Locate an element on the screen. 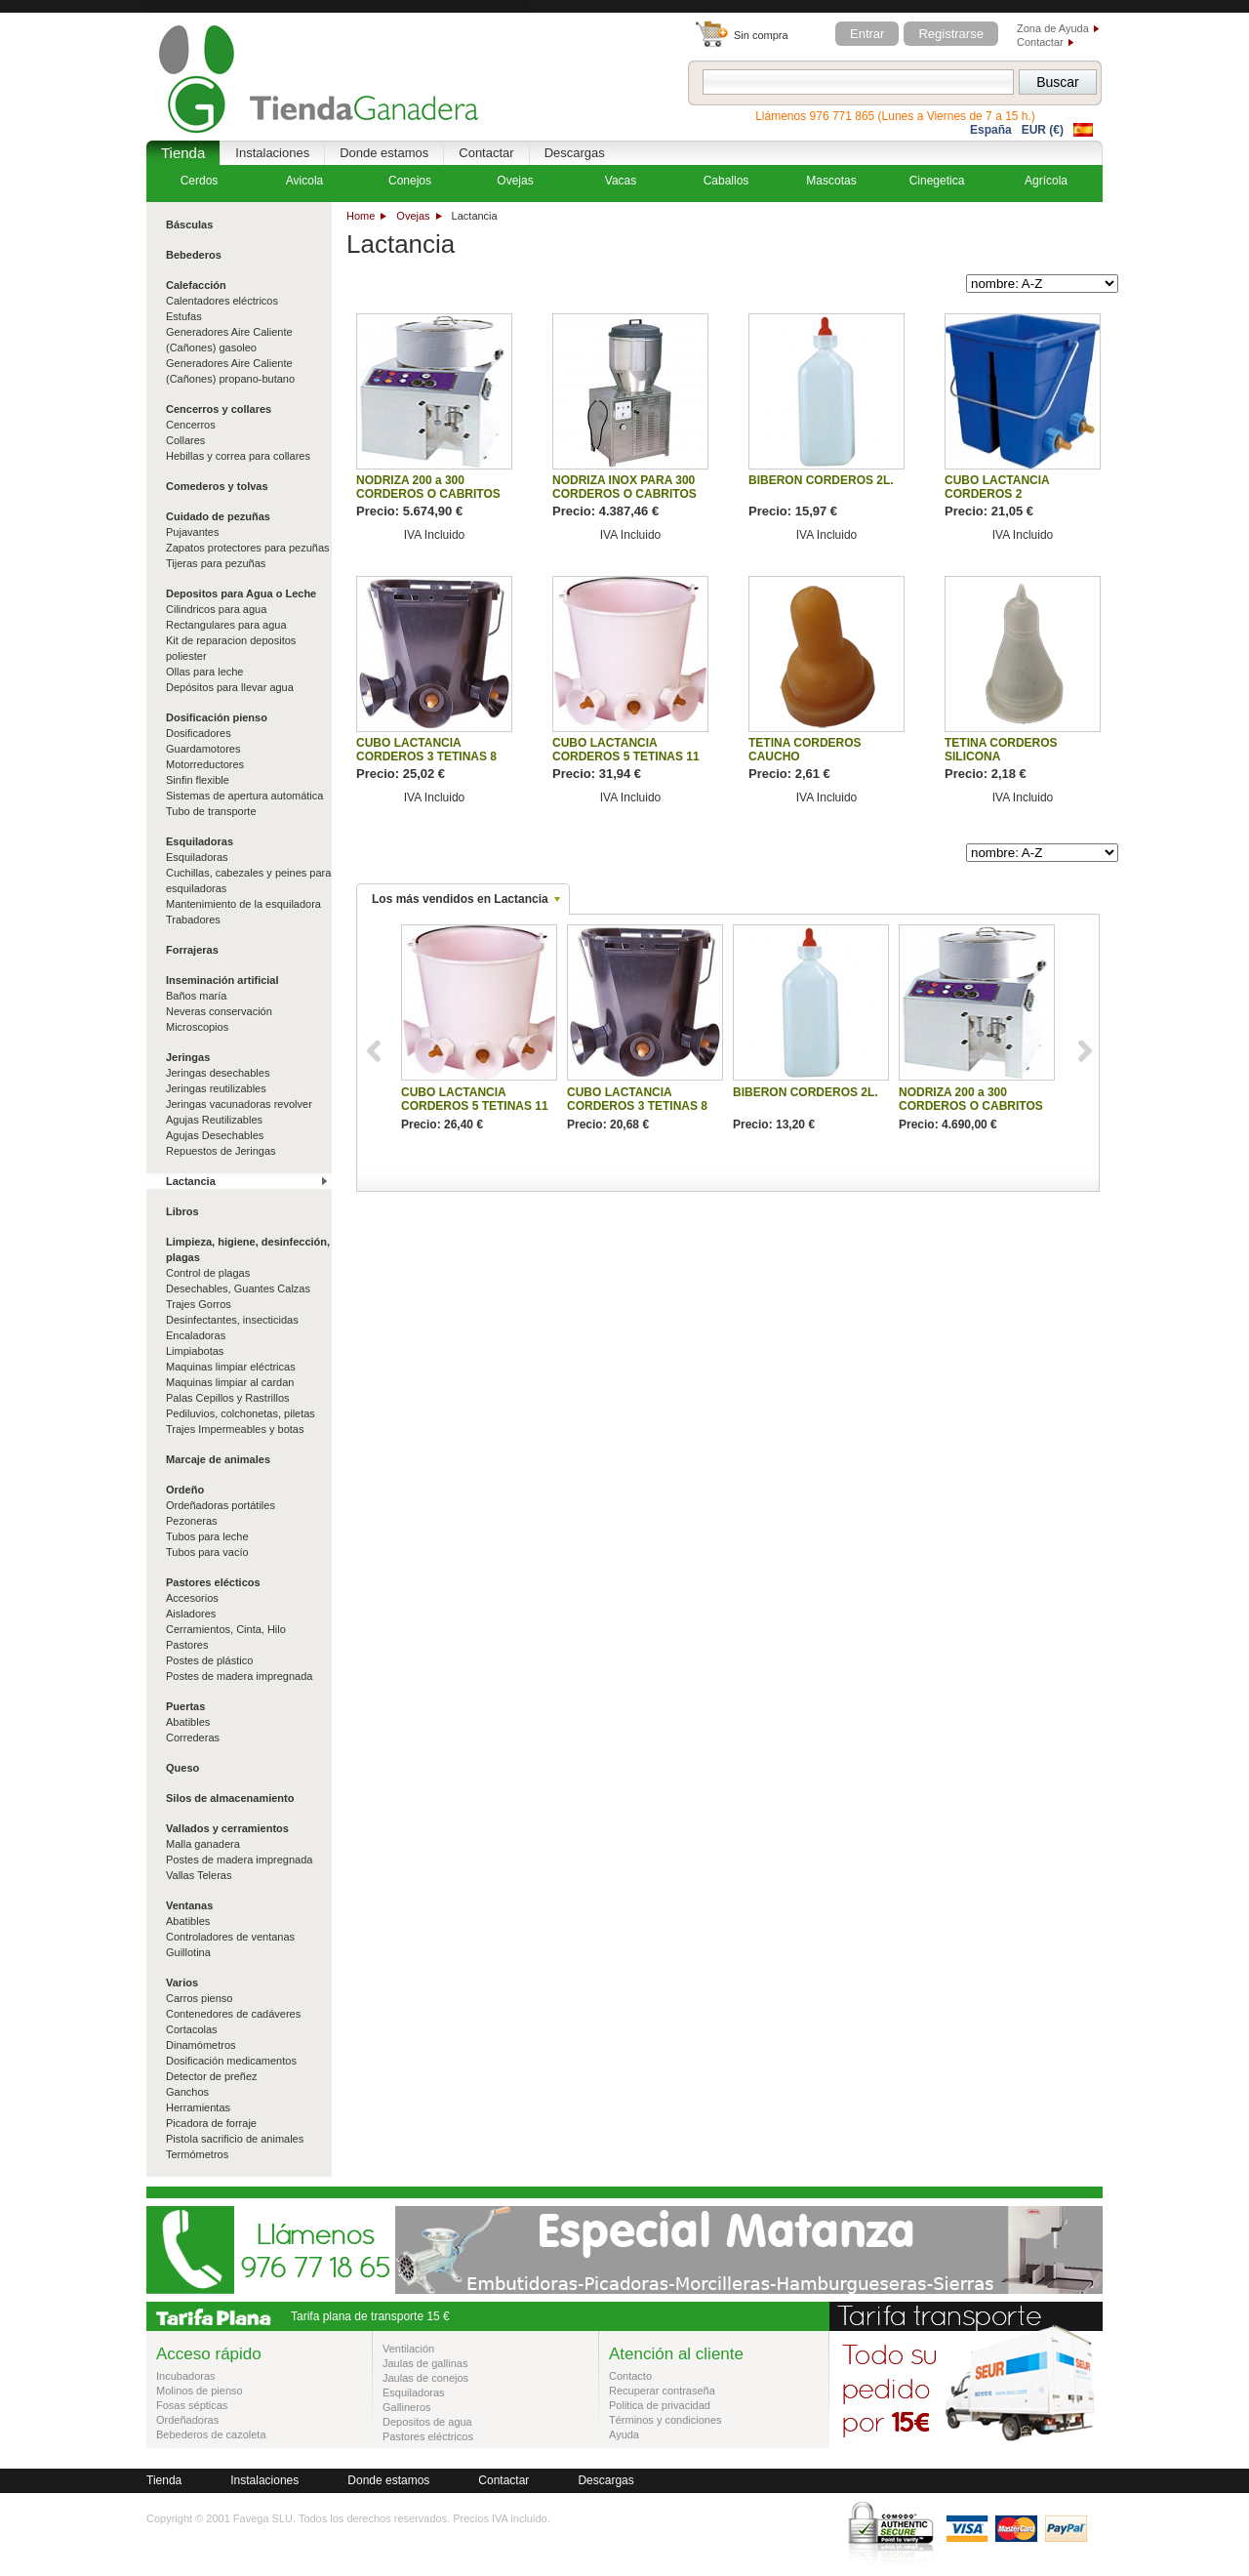  Palas Cepillos y Rastrillos is located at coordinates (228, 1398).